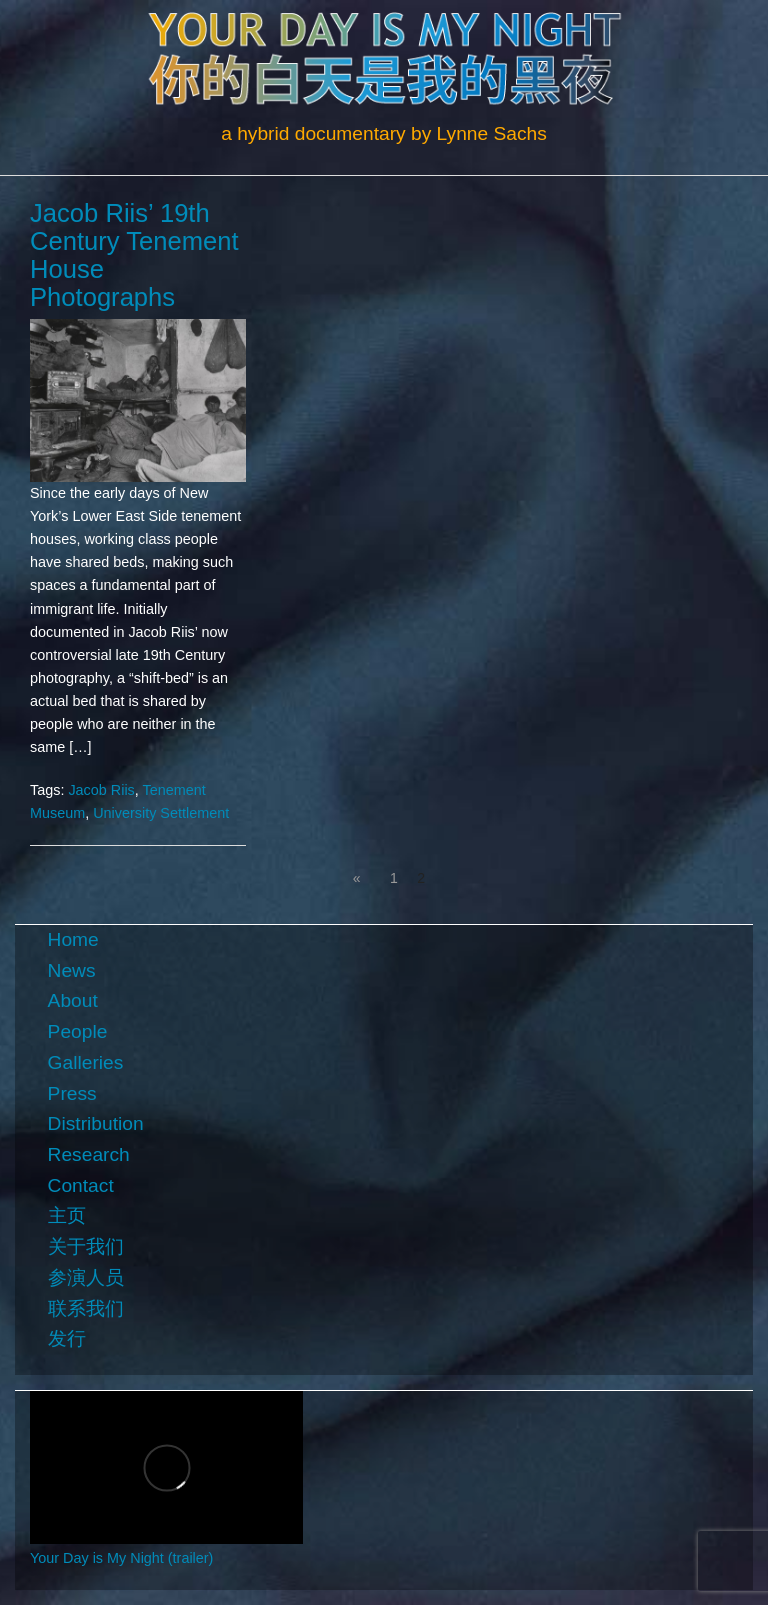 This screenshot has height=1605, width=768. I want to click on News, so click(72, 970).